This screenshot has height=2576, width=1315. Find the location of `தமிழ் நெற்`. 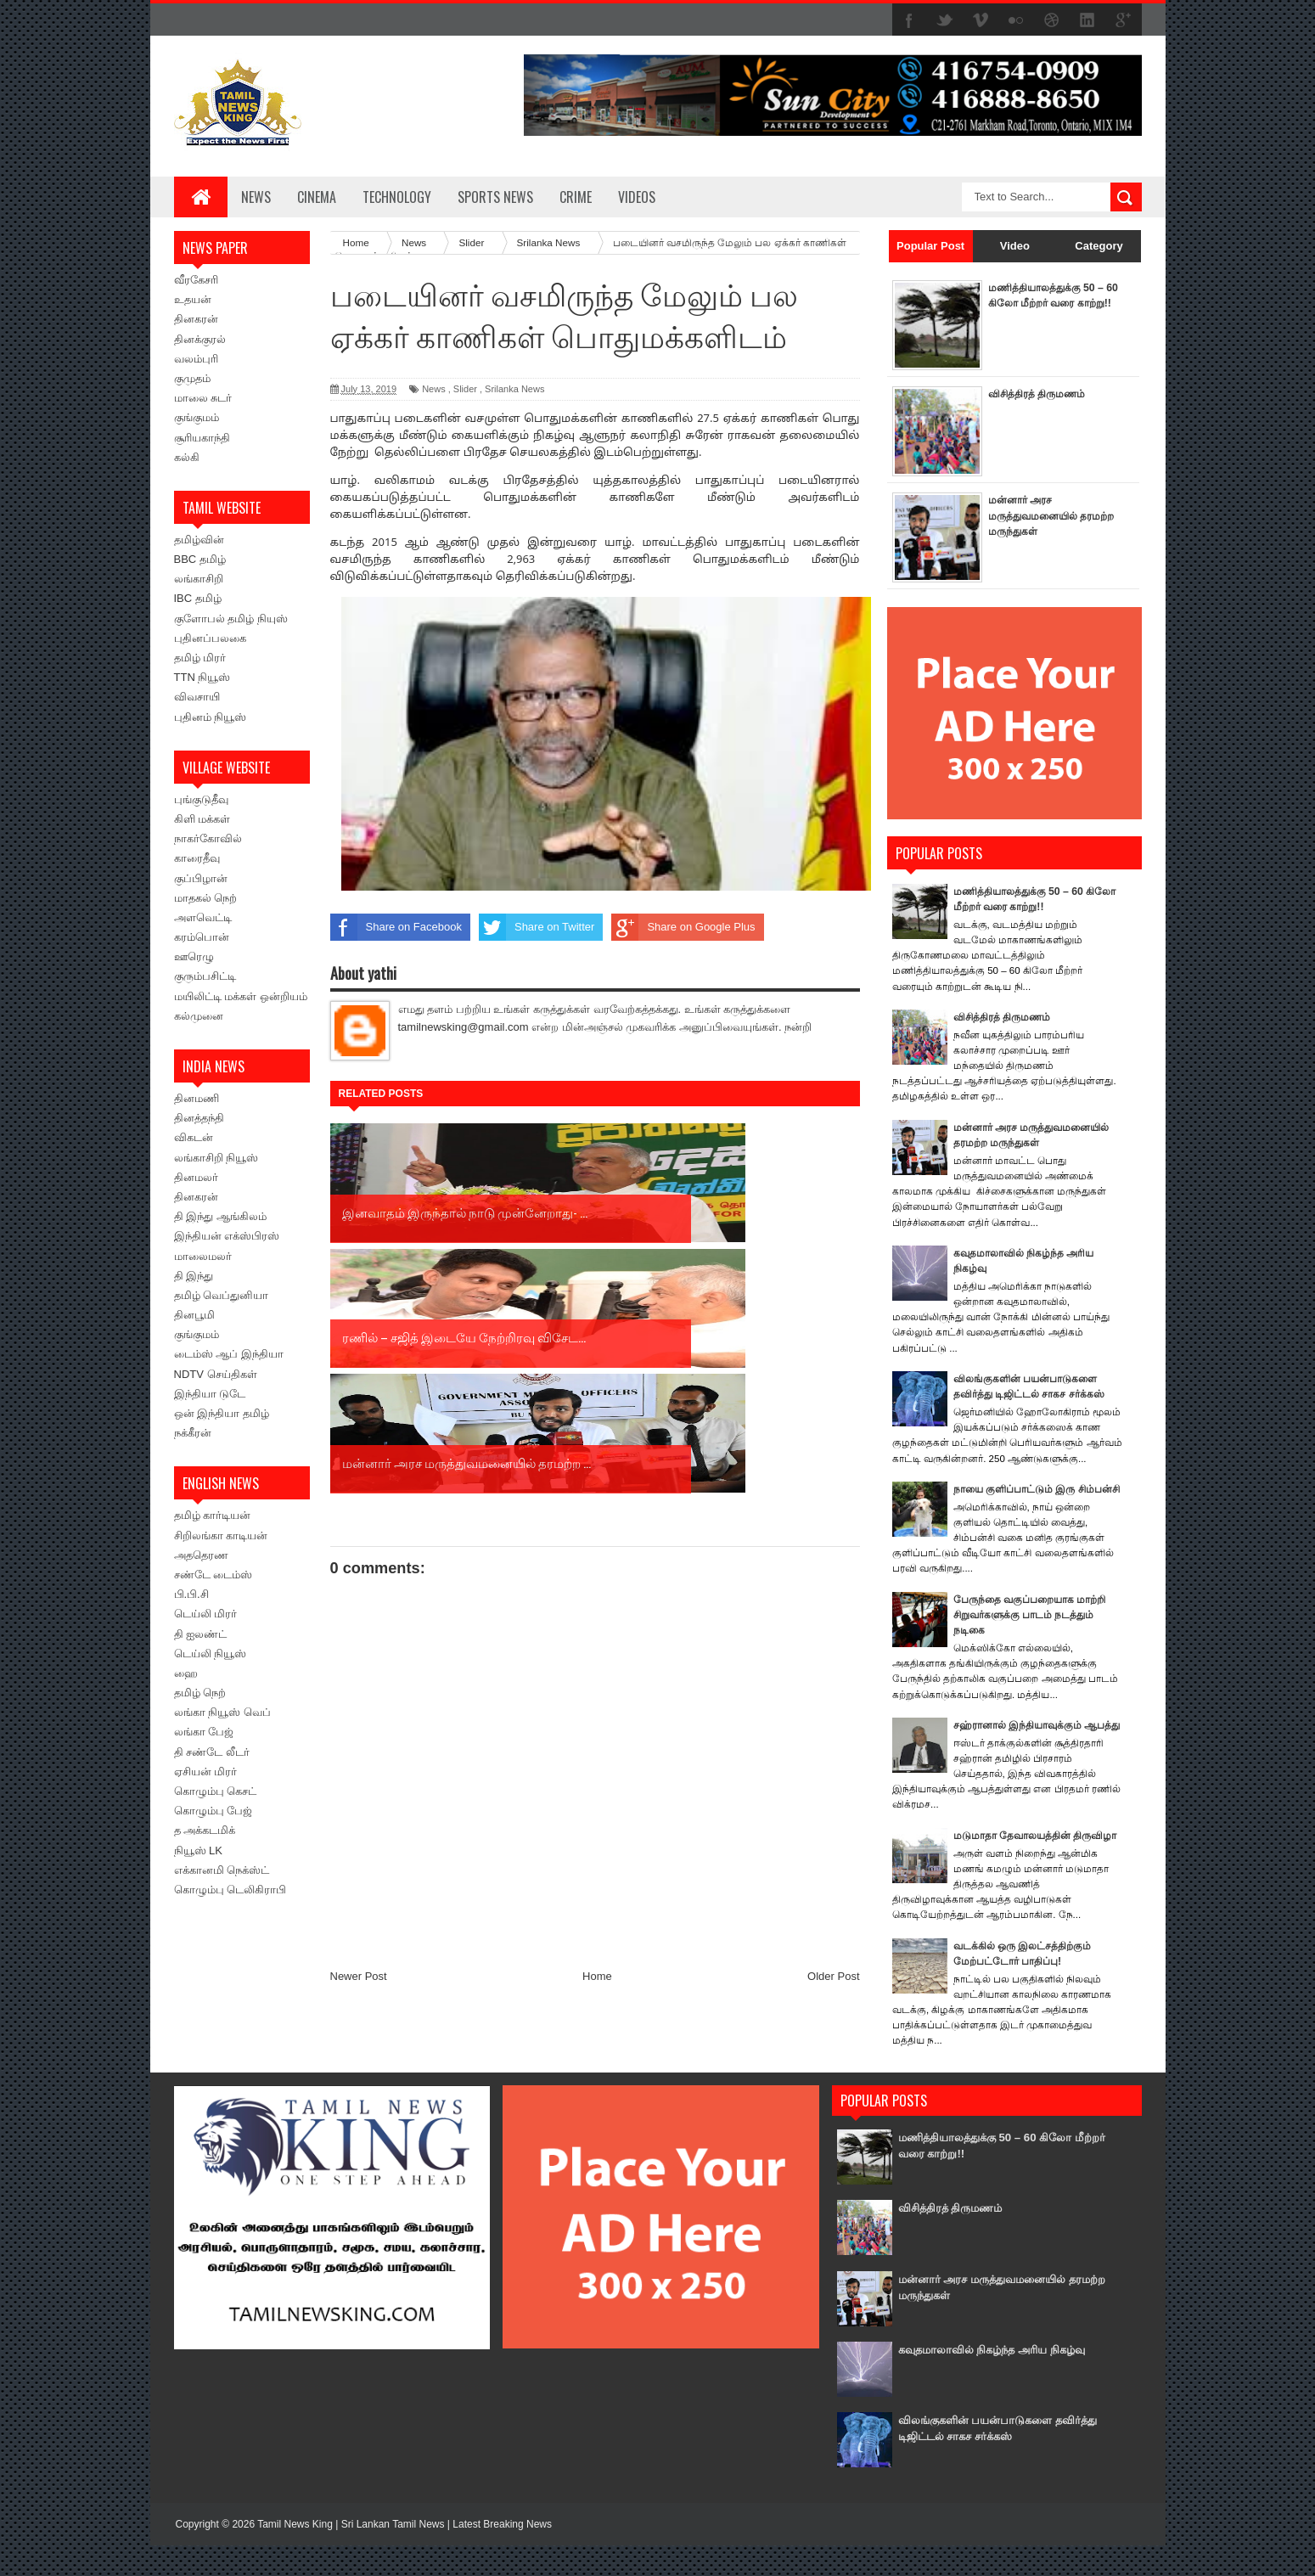

தமிழ் நெற் is located at coordinates (200, 1692).